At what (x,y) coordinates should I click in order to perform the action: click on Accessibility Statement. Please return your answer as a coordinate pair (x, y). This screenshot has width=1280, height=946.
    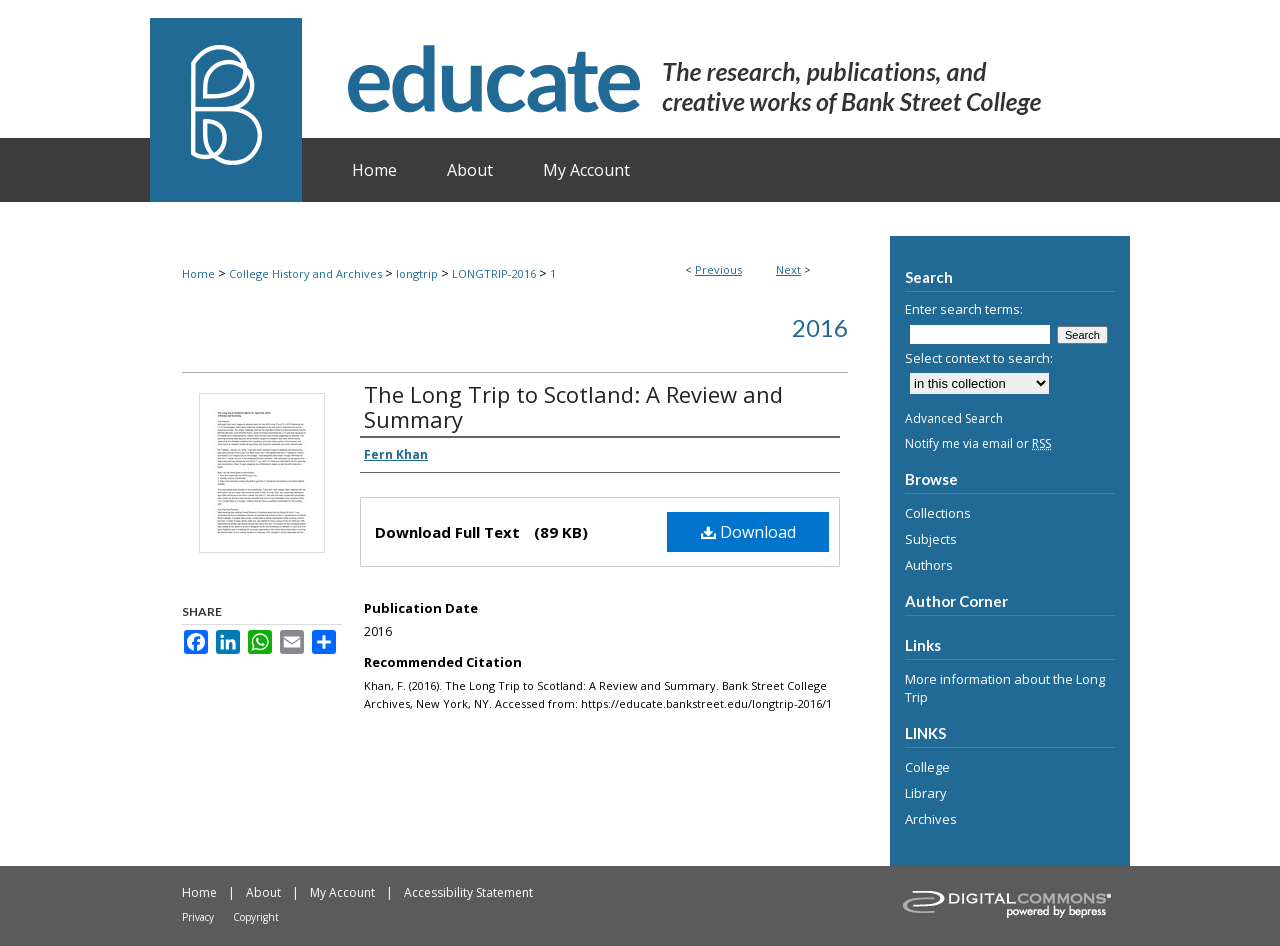
    Looking at the image, I should click on (468, 892).